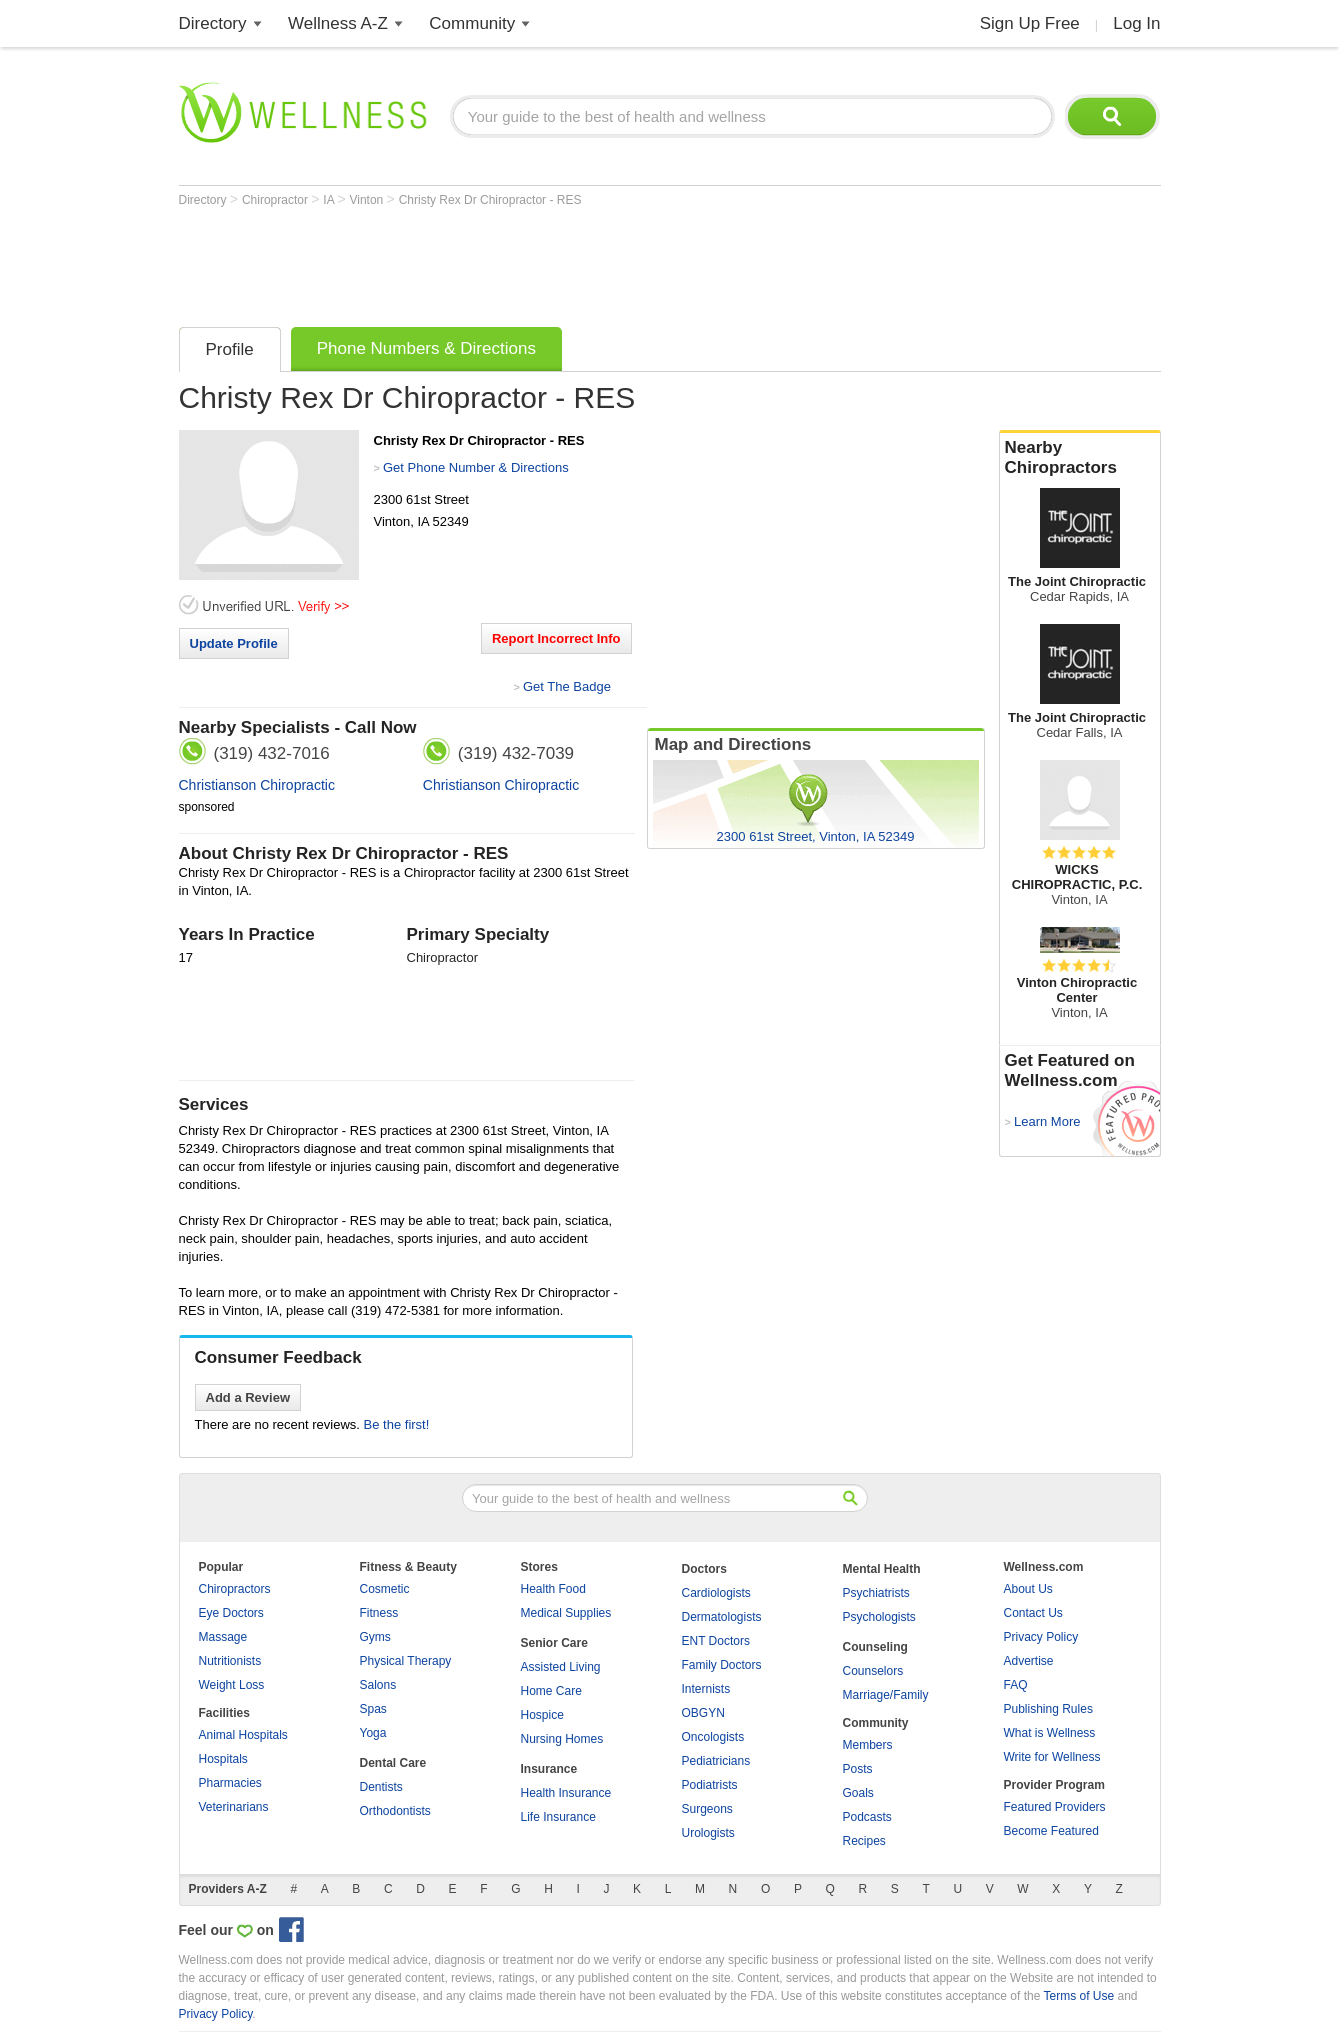 The image size is (1339, 2032). Describe the element at coordinates (406, 1661) in the screenshot. I see `Physical Therapy` at that location.